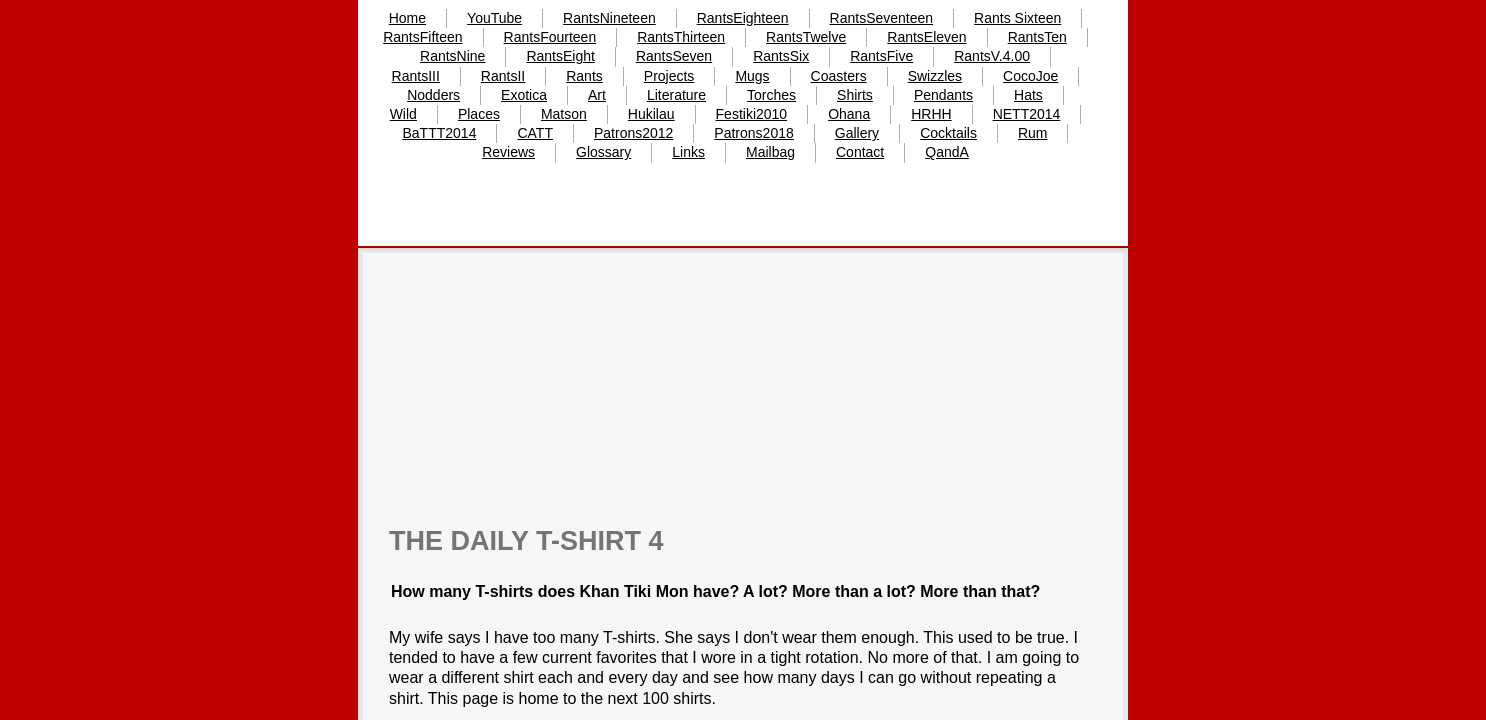 The image size is (1486, 720). I want to click on Wild, so click(403, 114).